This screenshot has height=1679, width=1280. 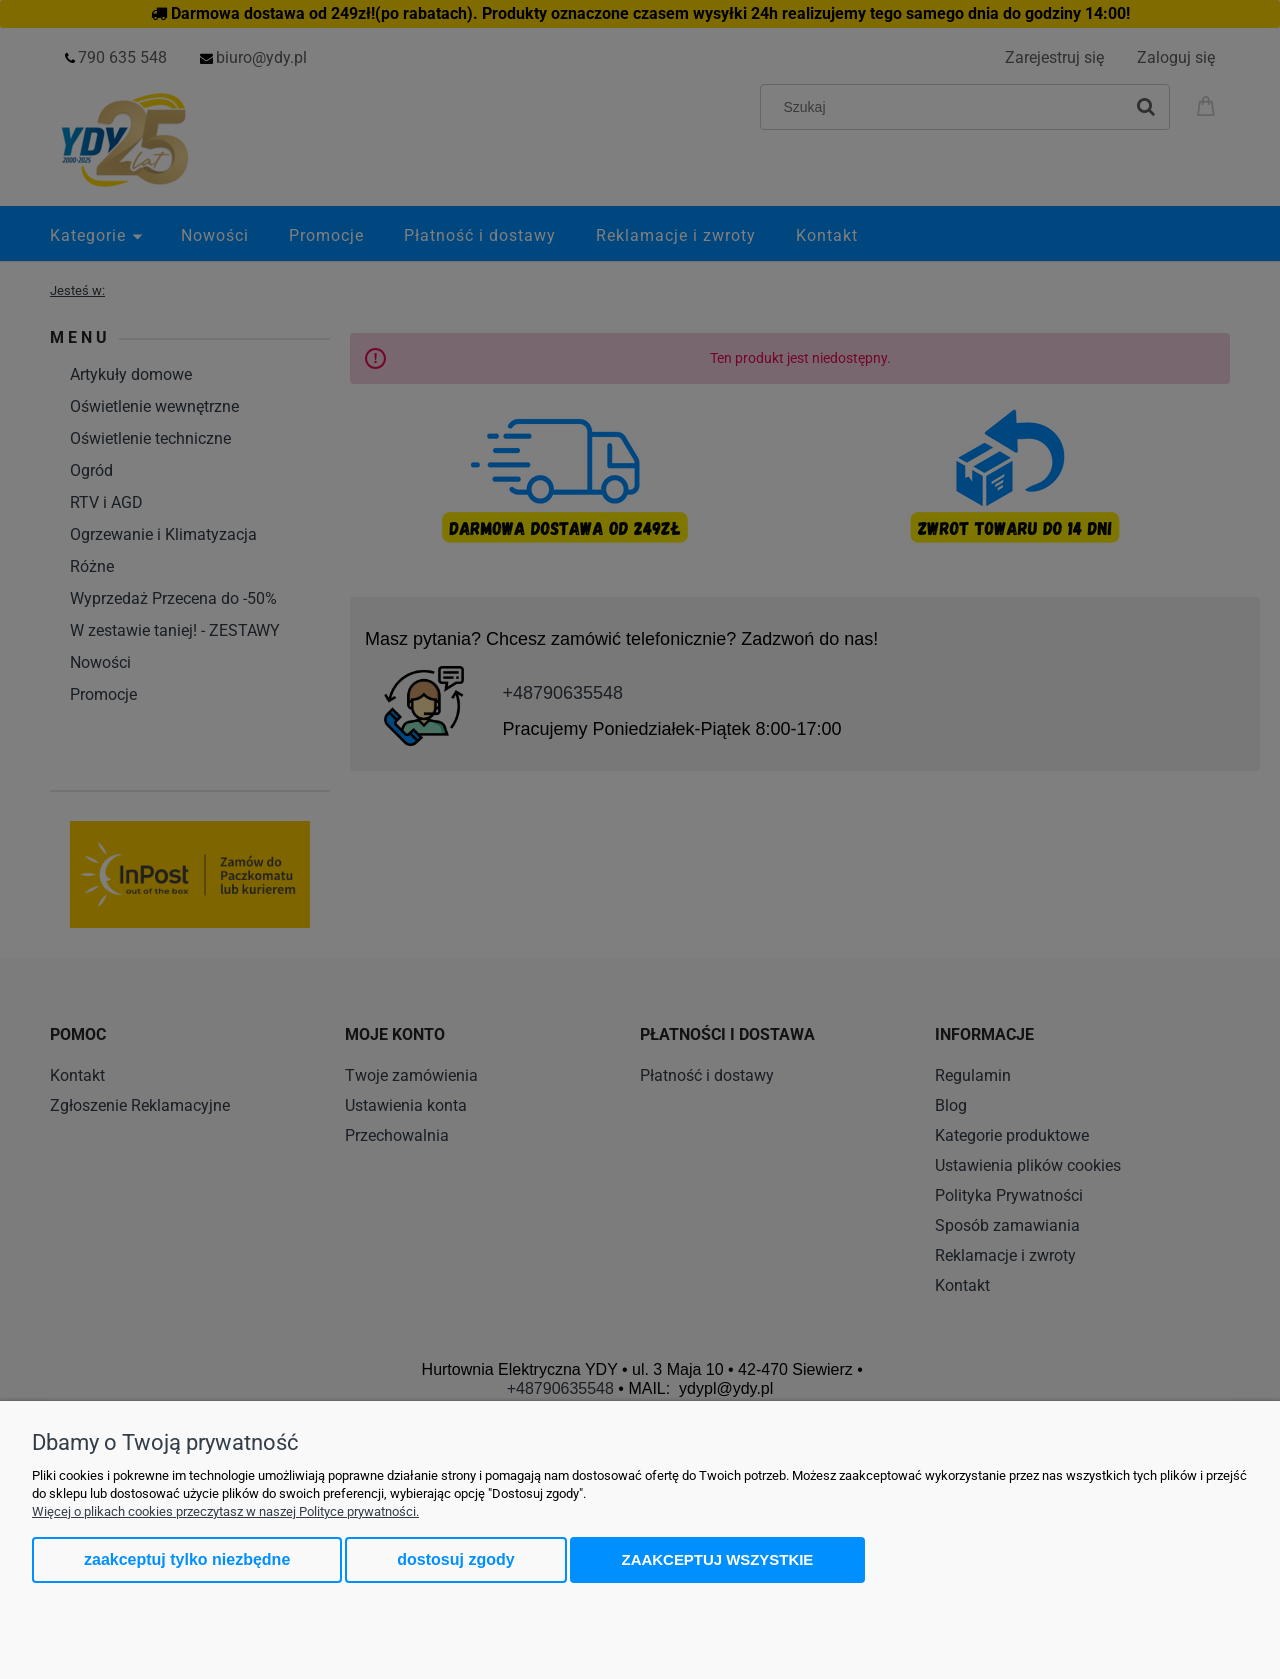 I want to click on Więcej o plikach cookies przeczytasz w naszej Polityce prywatności., so click(x=225, y=1511).